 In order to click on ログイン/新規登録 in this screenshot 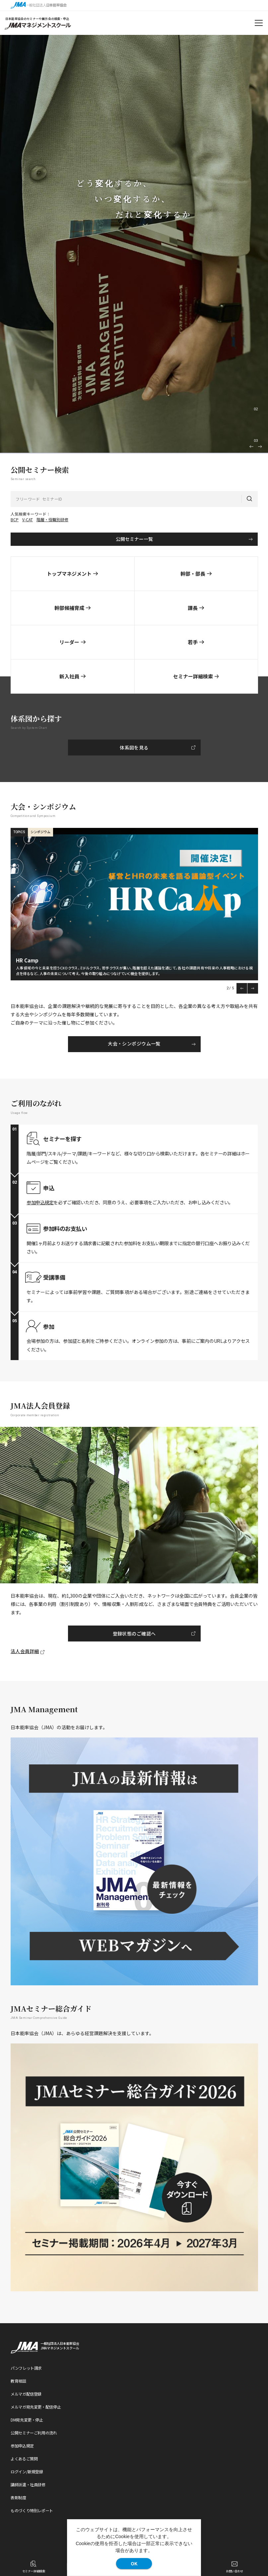, I will do `click(27, 2471)`.